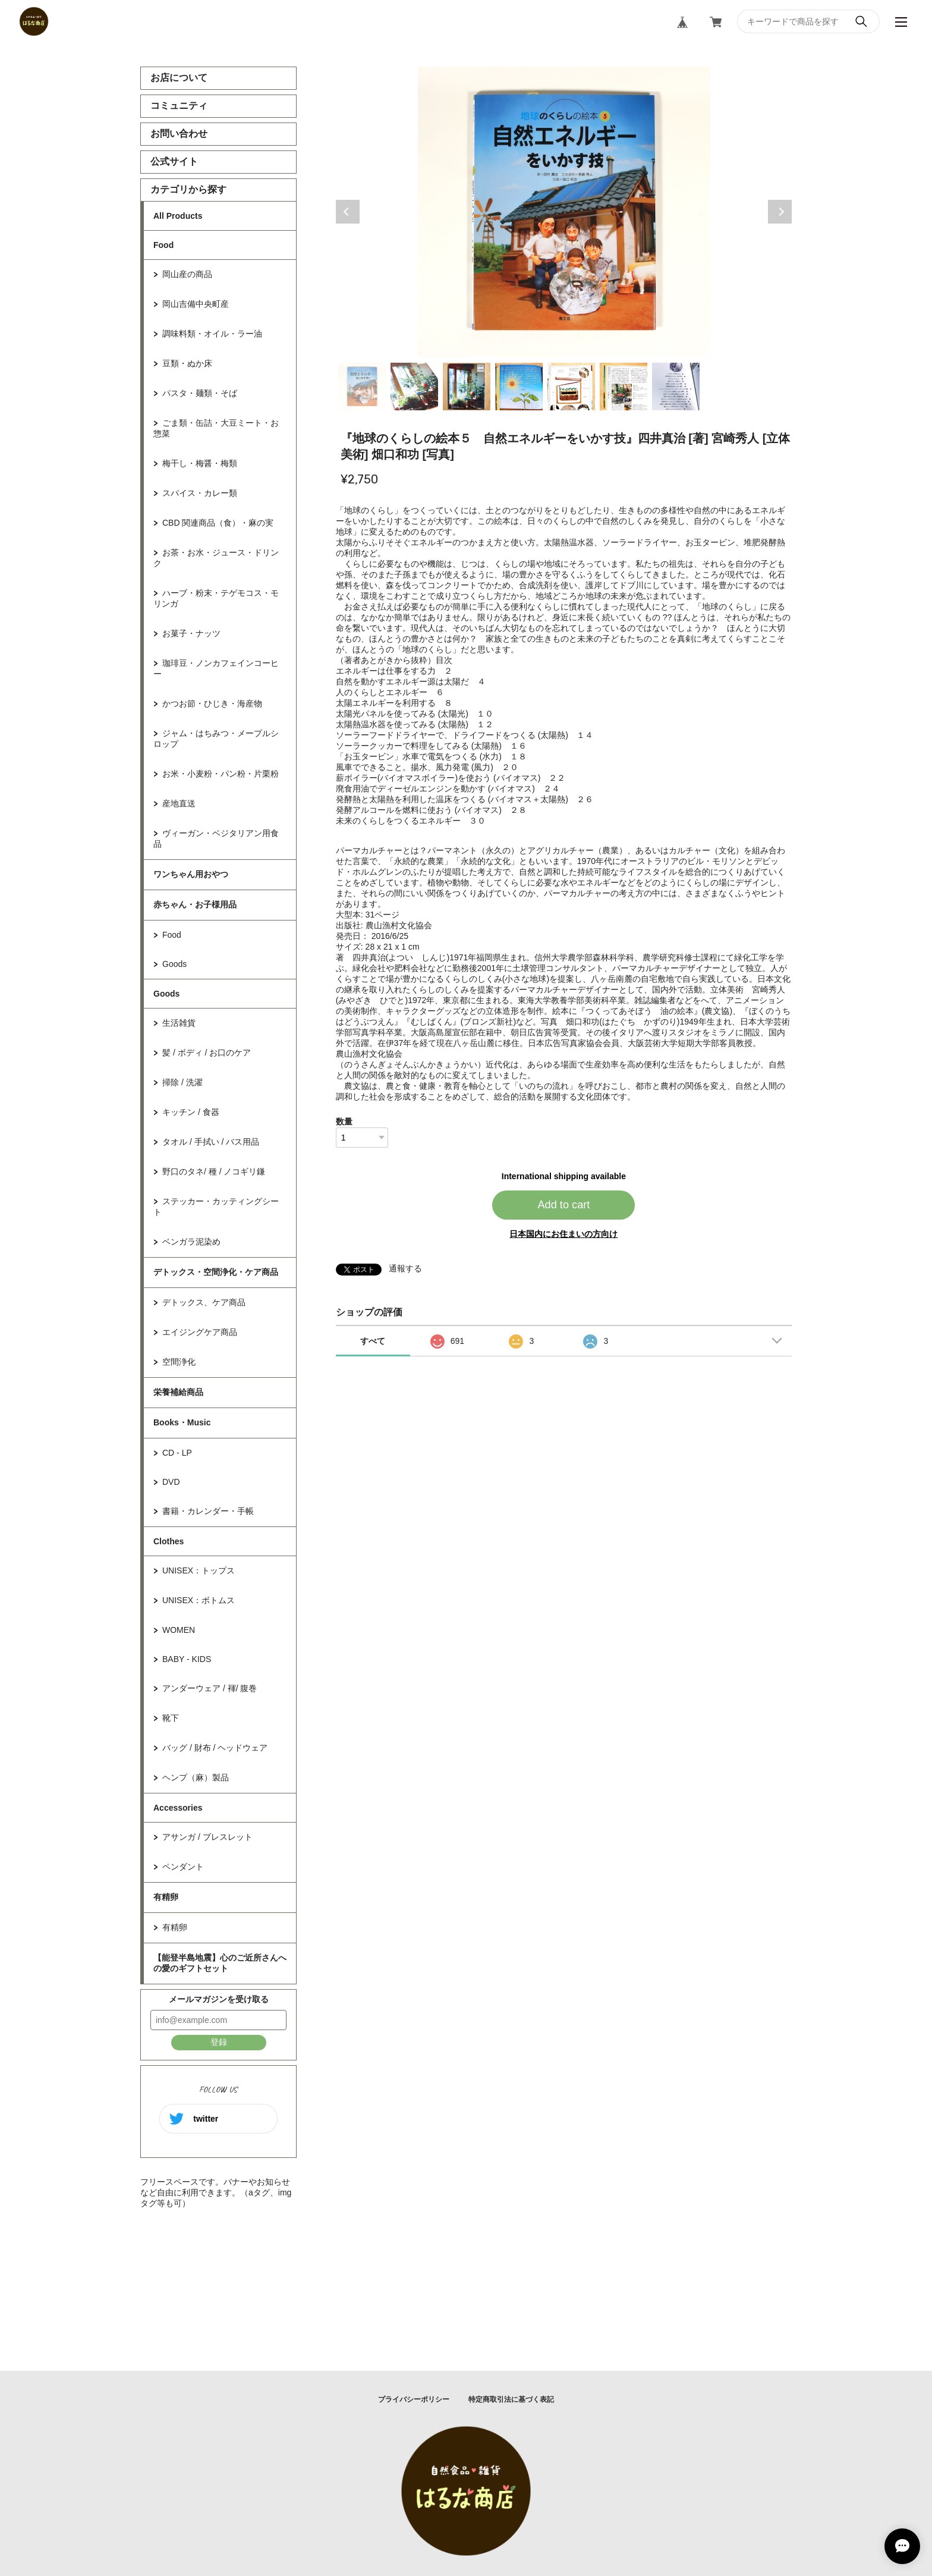 This screenshot has height=2576, width=932. What do you see at coordinates (208, 1511) in the screenshot?
I see `書籍・カレンダー・手帳` at bounding box center [208, 1511].